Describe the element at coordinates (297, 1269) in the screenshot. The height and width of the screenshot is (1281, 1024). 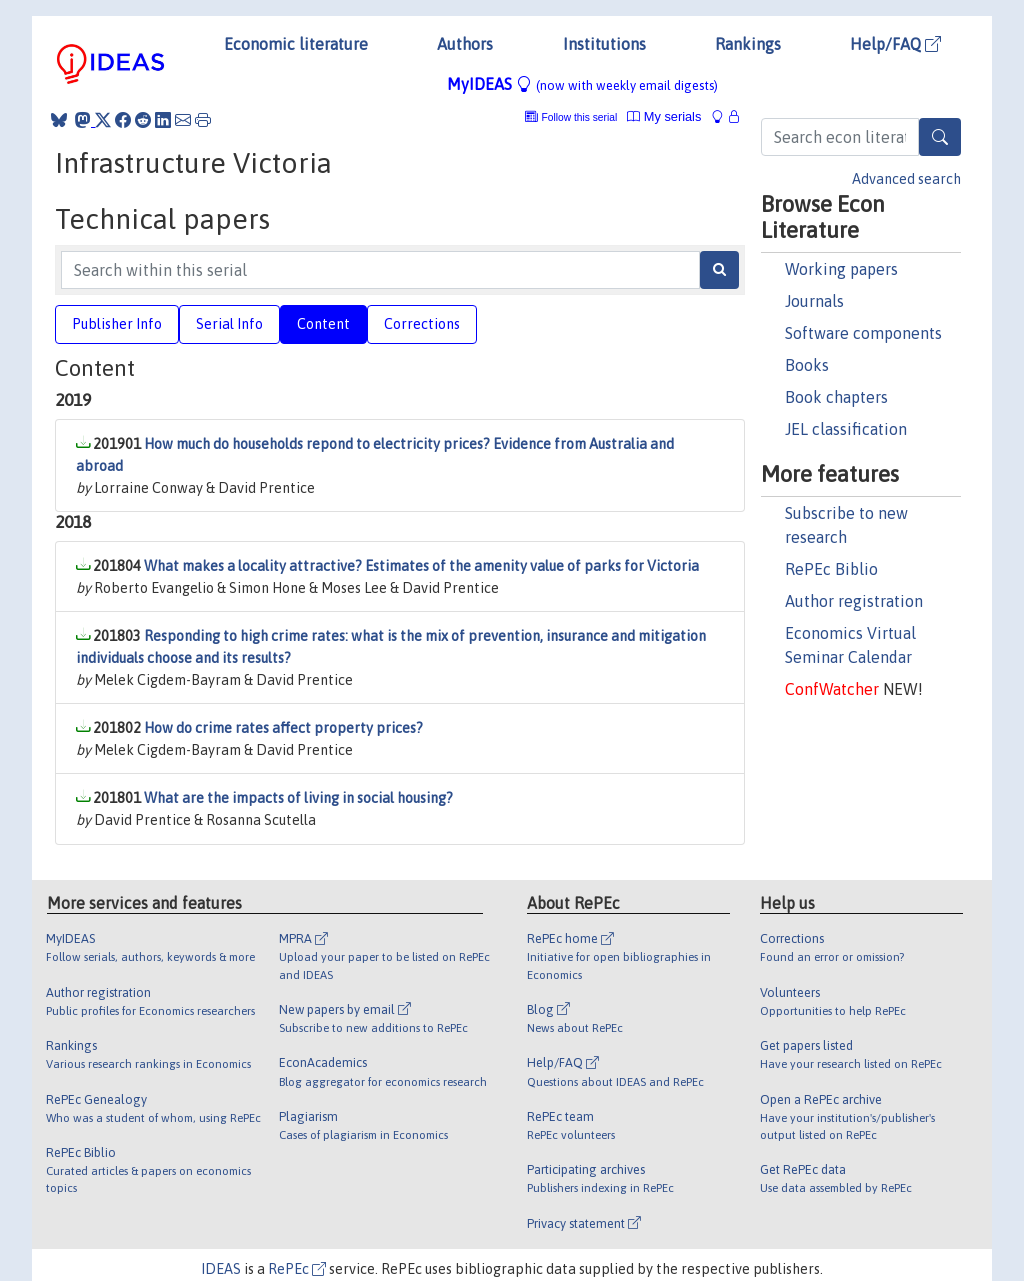
I see `RePEc` at that location.